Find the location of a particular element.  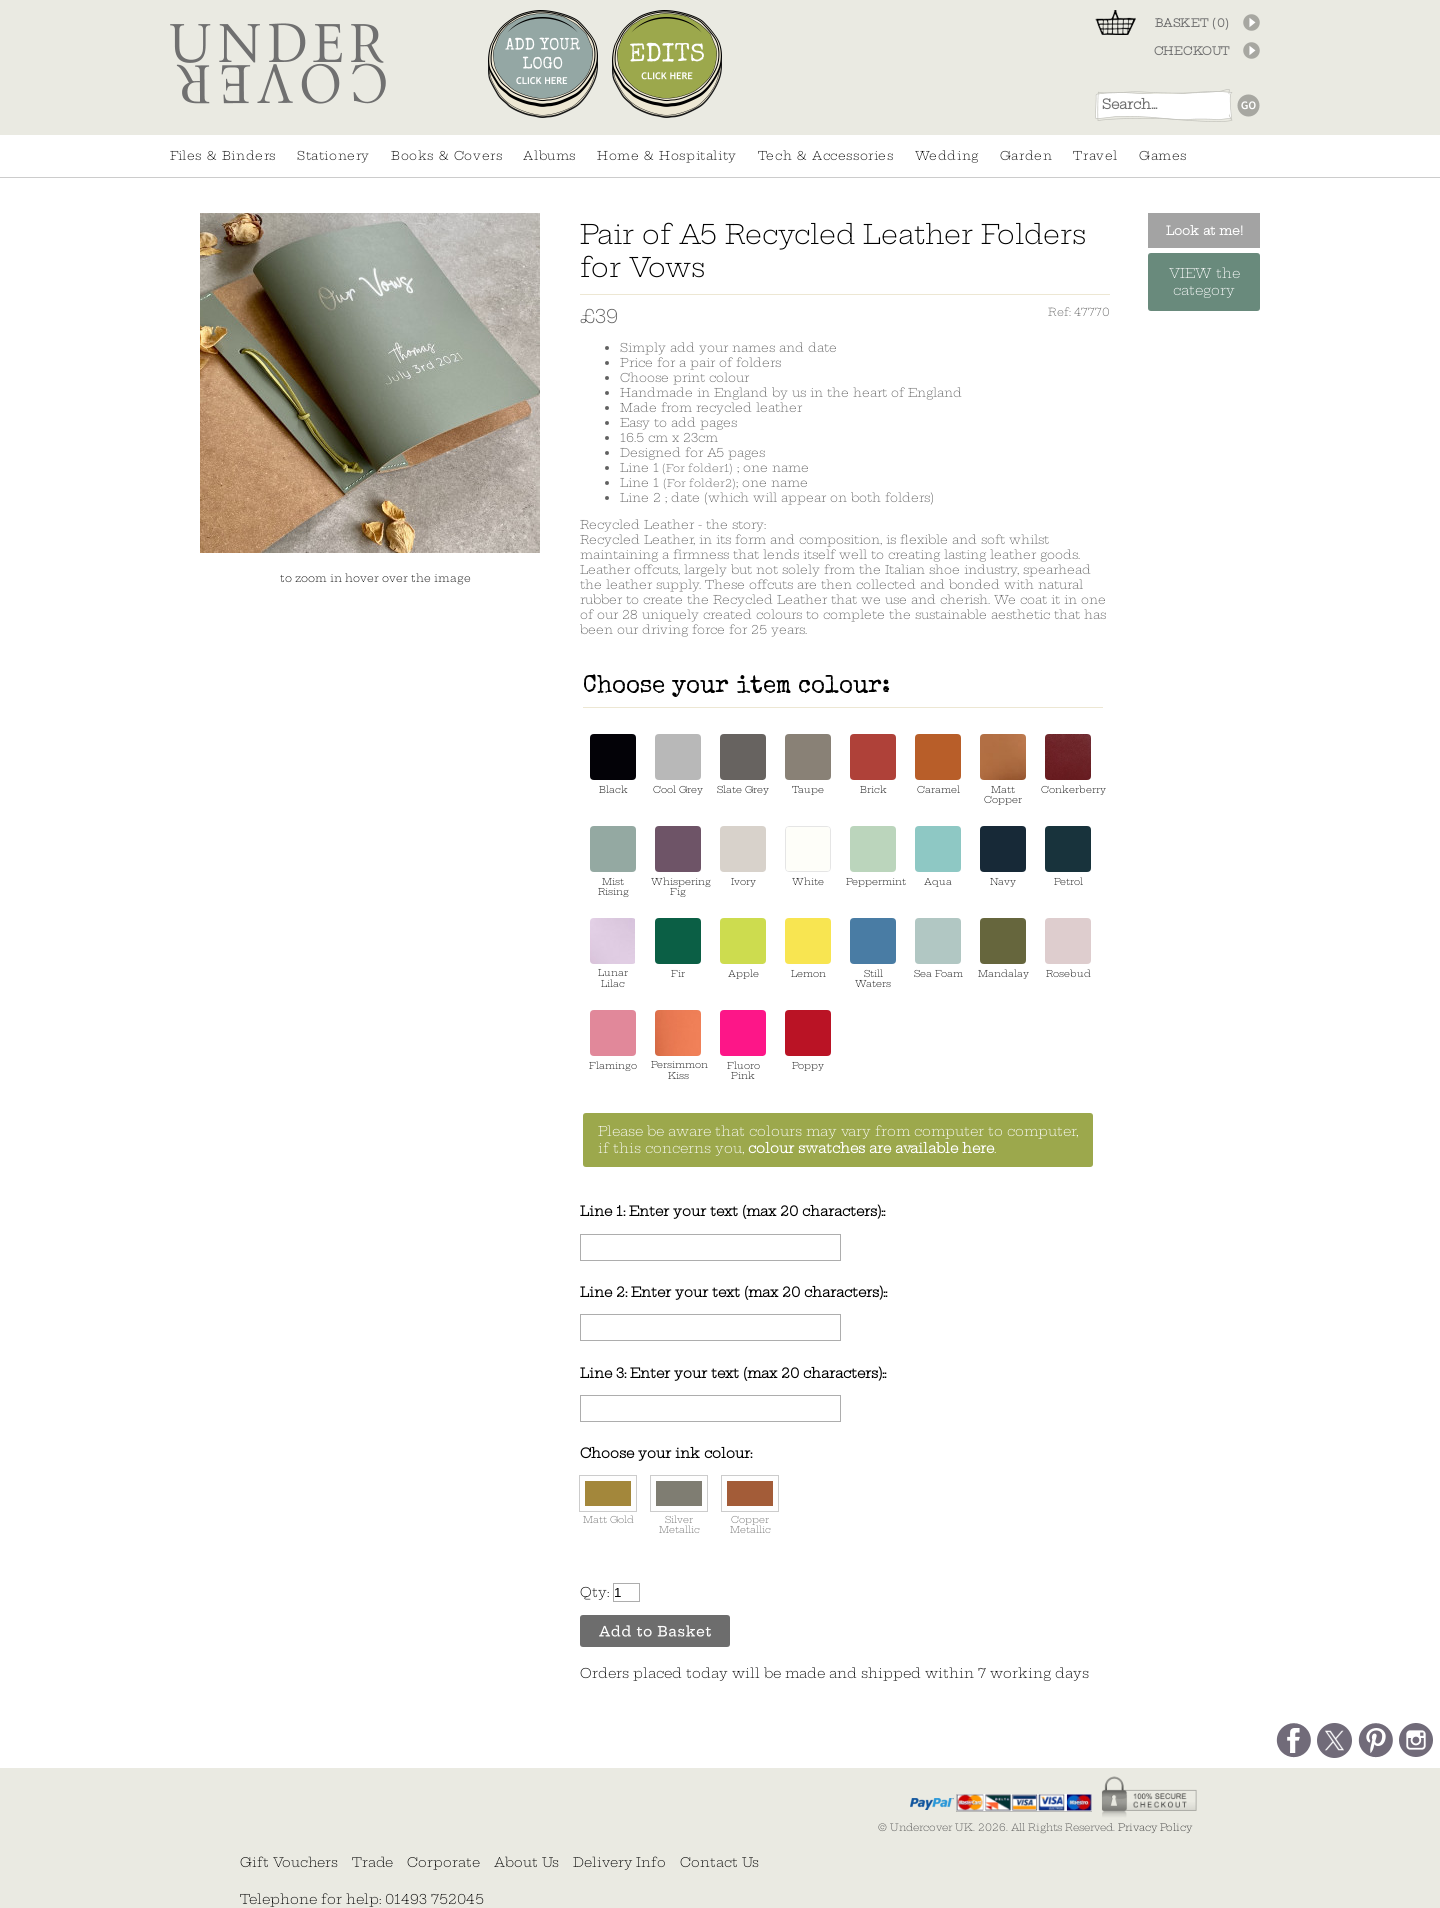

Albums is located at coordinates (549, 155).